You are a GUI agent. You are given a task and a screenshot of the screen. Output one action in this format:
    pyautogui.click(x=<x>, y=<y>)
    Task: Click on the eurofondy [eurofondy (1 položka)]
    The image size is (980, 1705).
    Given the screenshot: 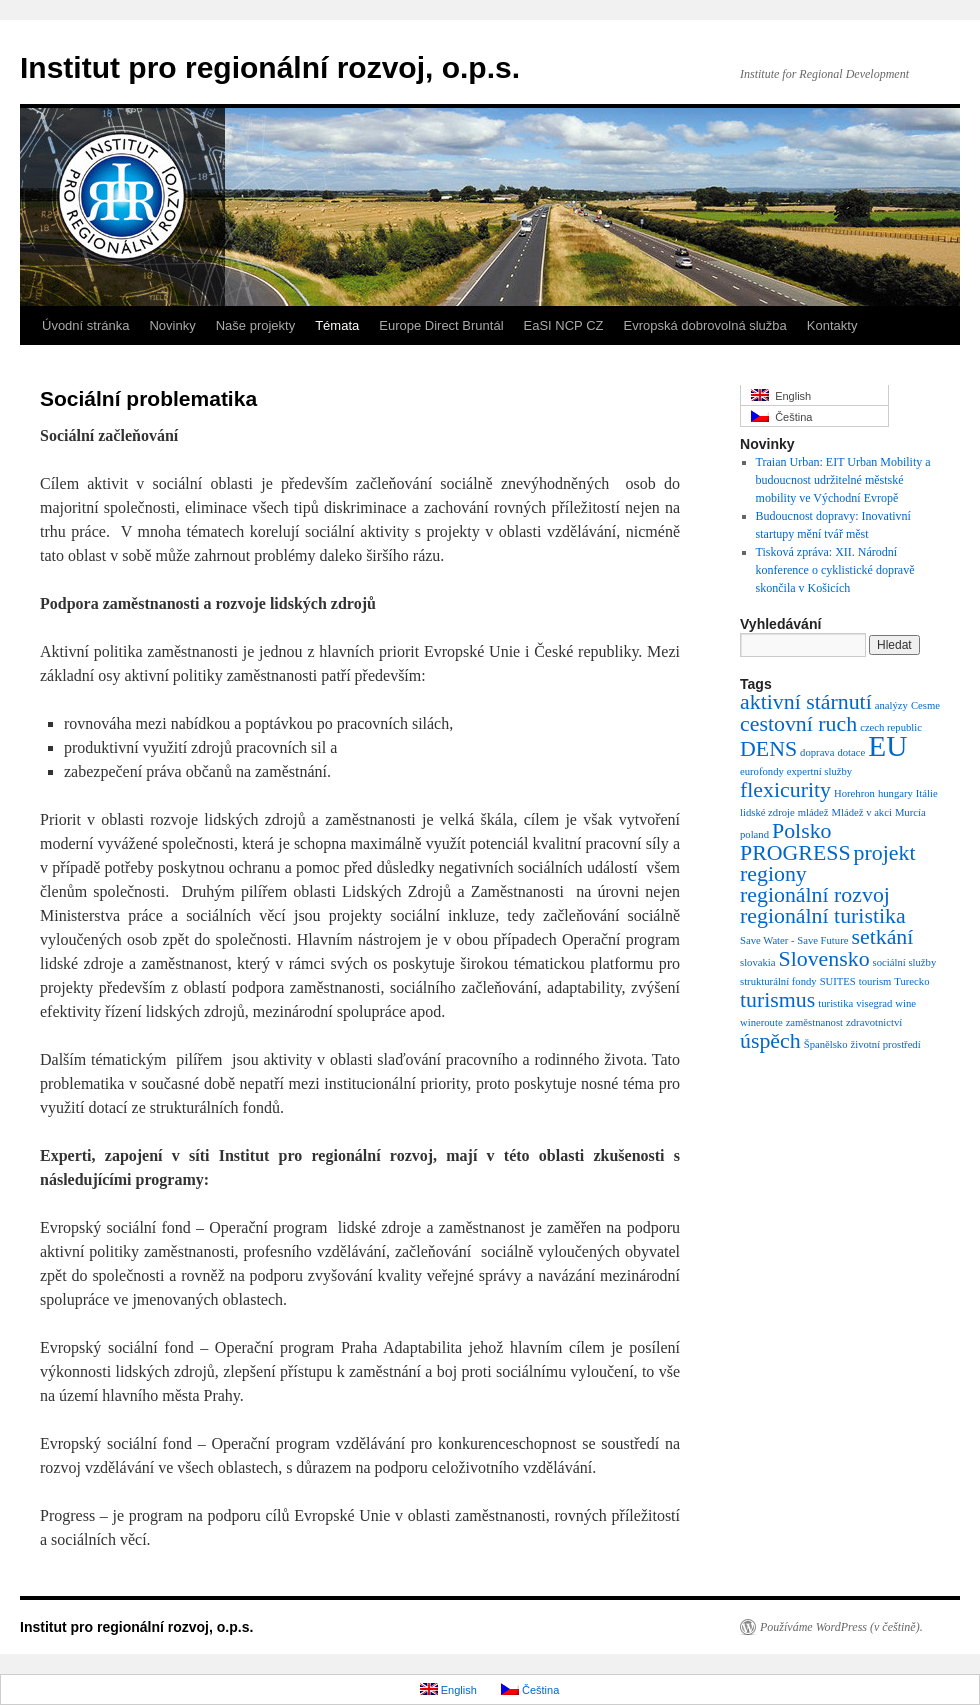 What is the action you would take?
    pyautogui.click(x=762, y=771)
    